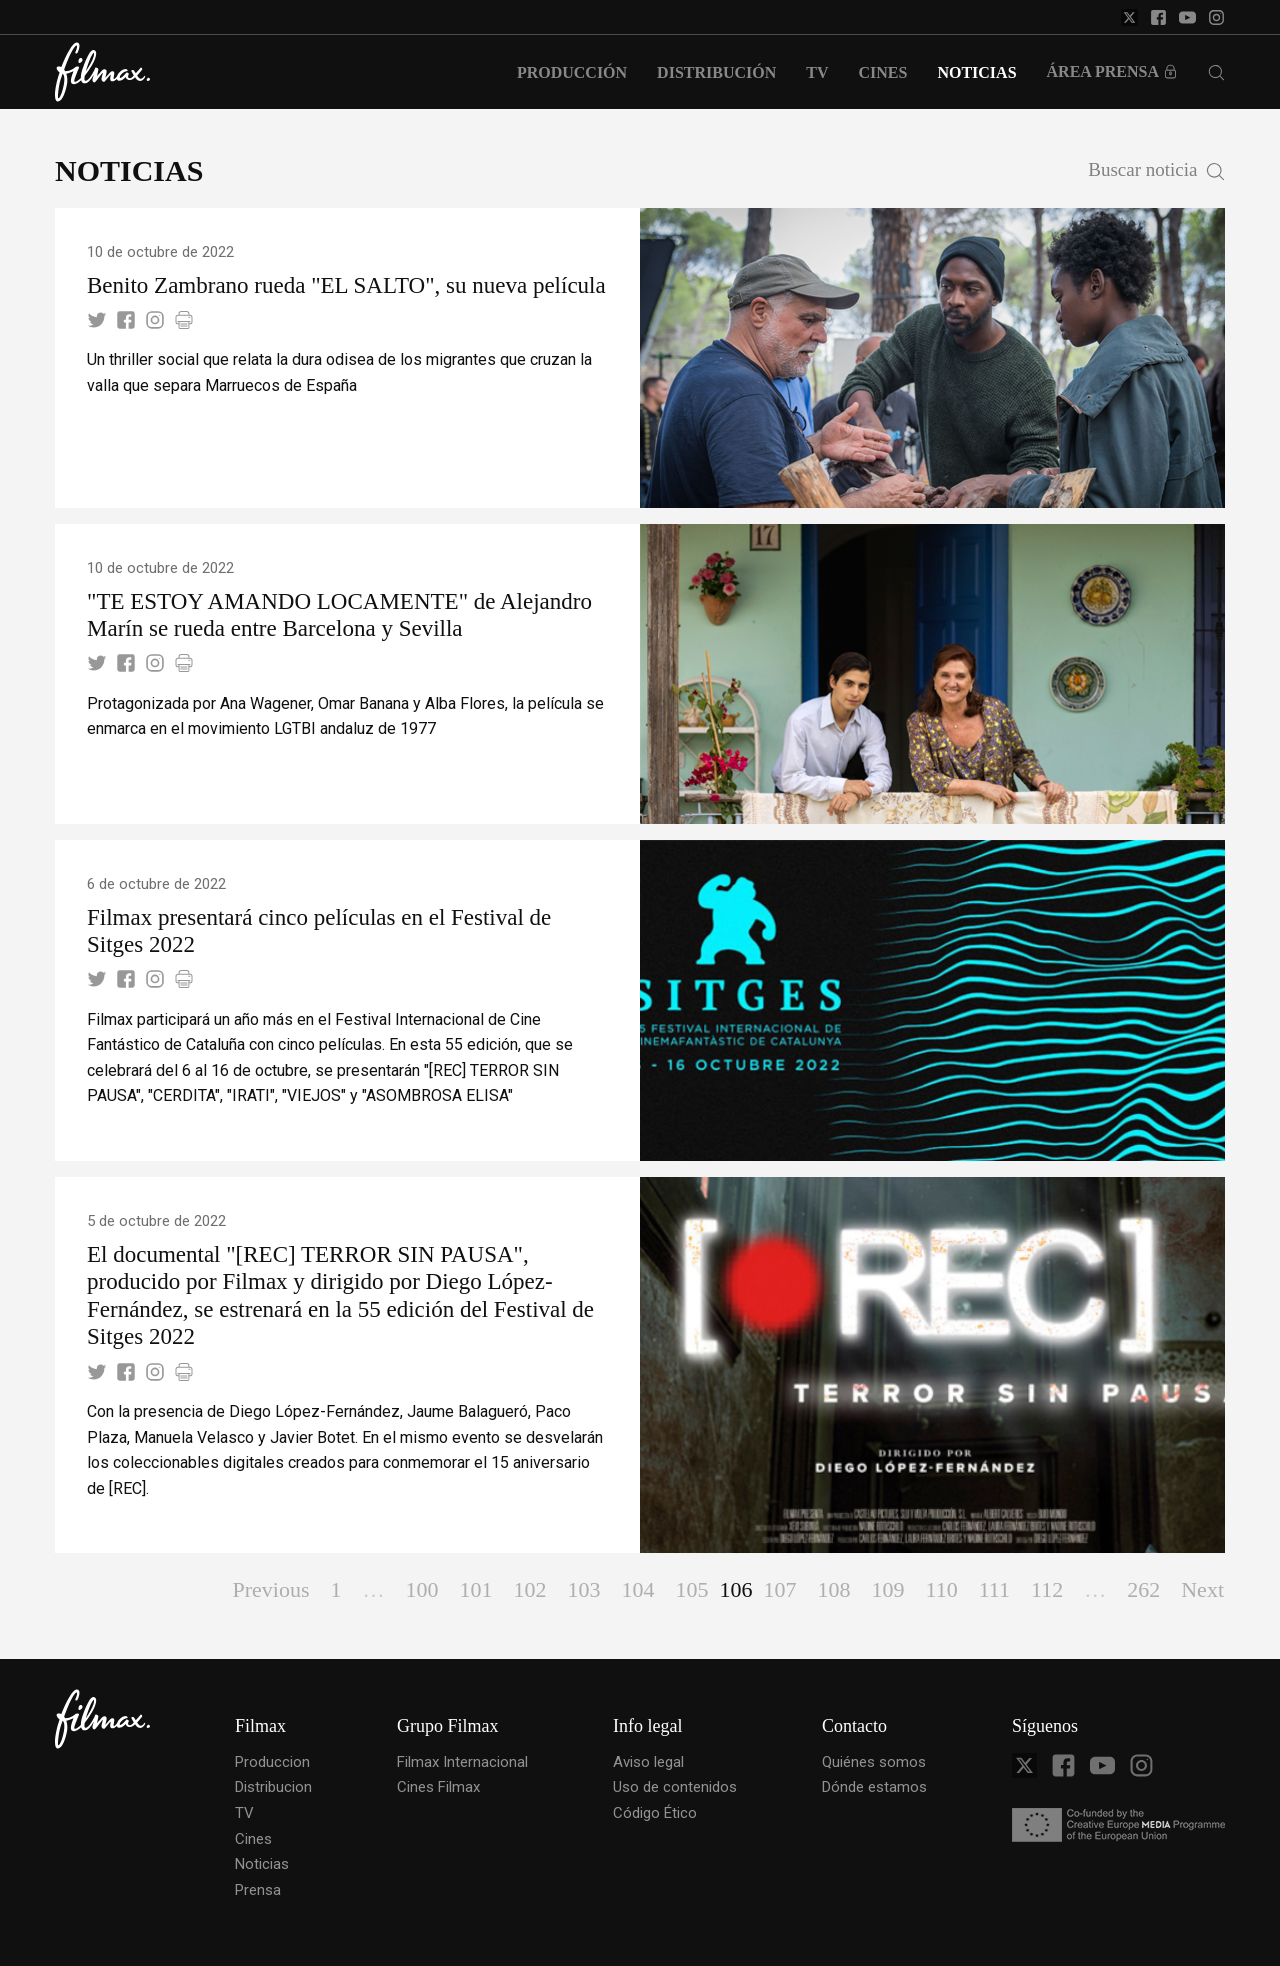 This screenshot has width=1280, height=1966. What do you see at coordinates (887, 1589) in the screenshot?
I see `109 [Page 109]` at bounding box center [887, 1589].